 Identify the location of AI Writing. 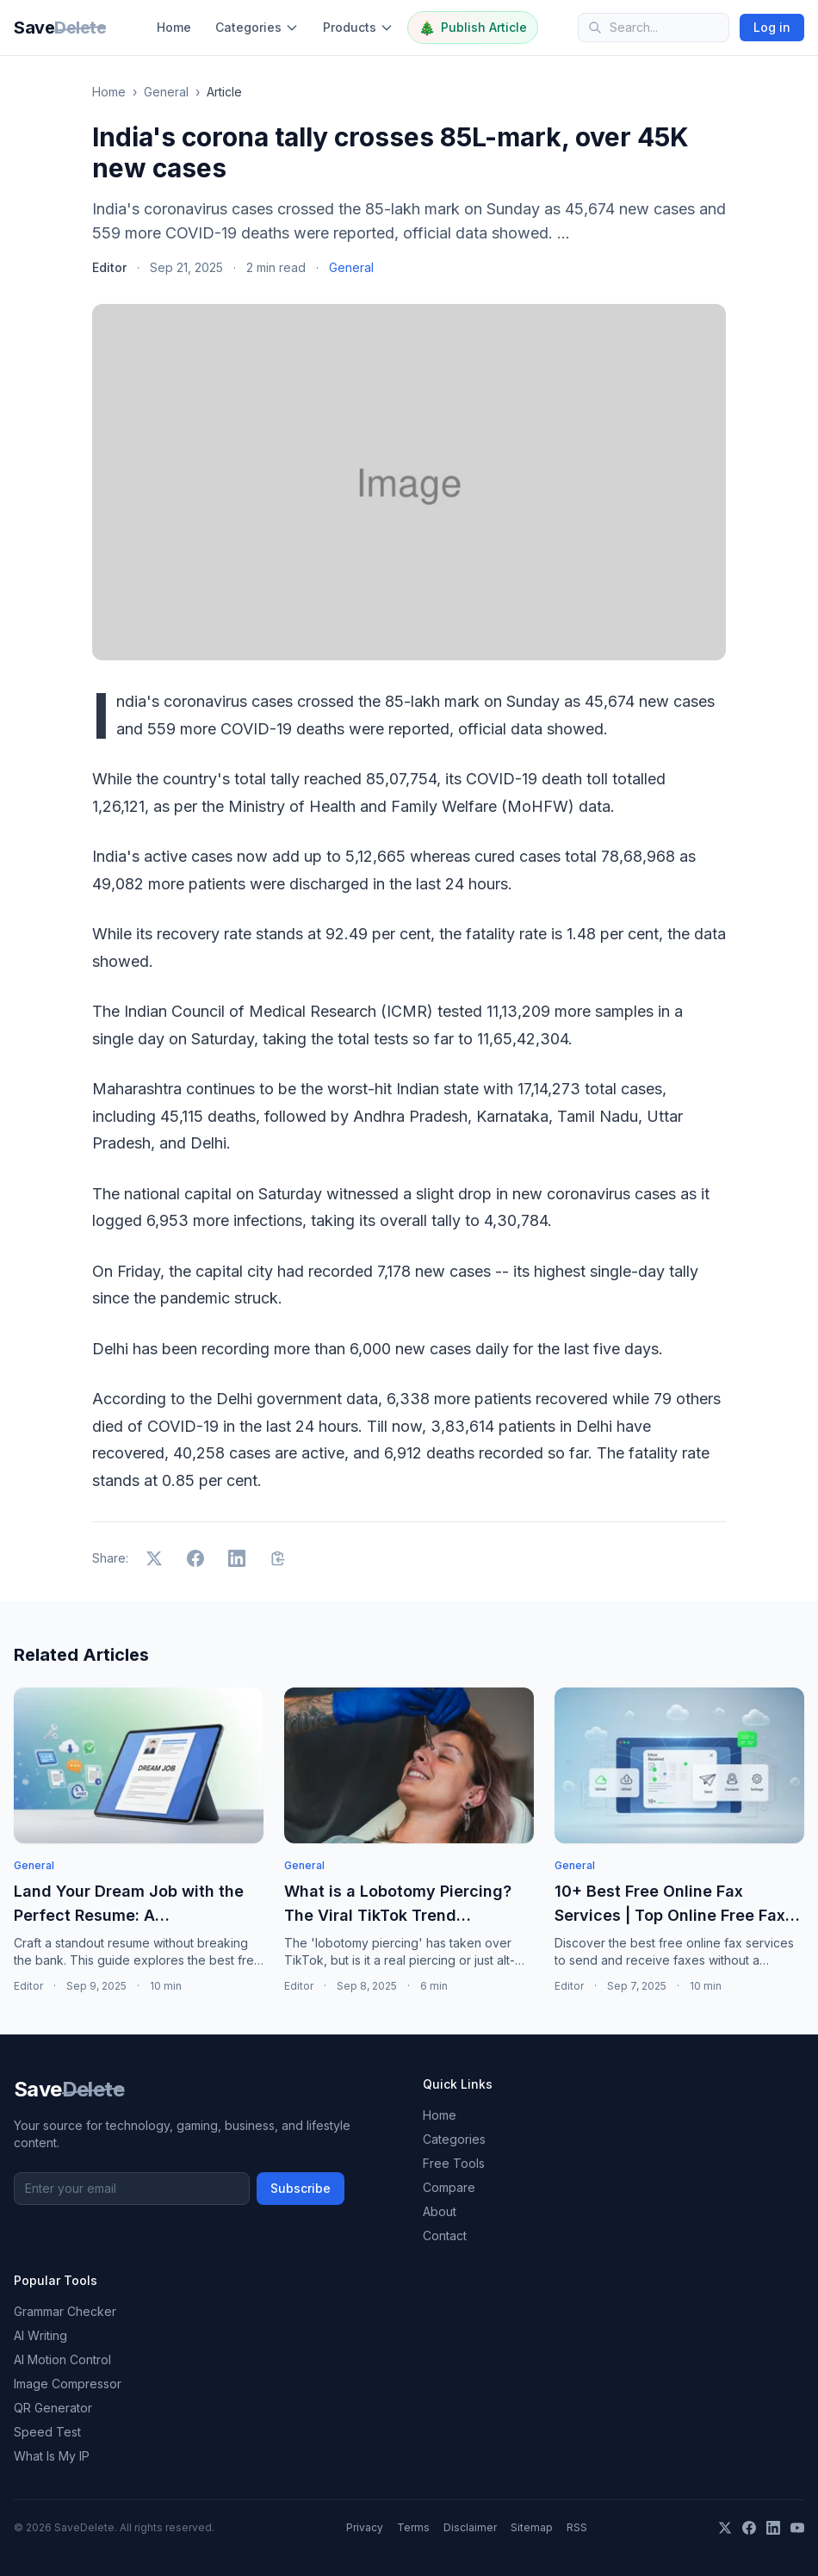
(40, 2335).